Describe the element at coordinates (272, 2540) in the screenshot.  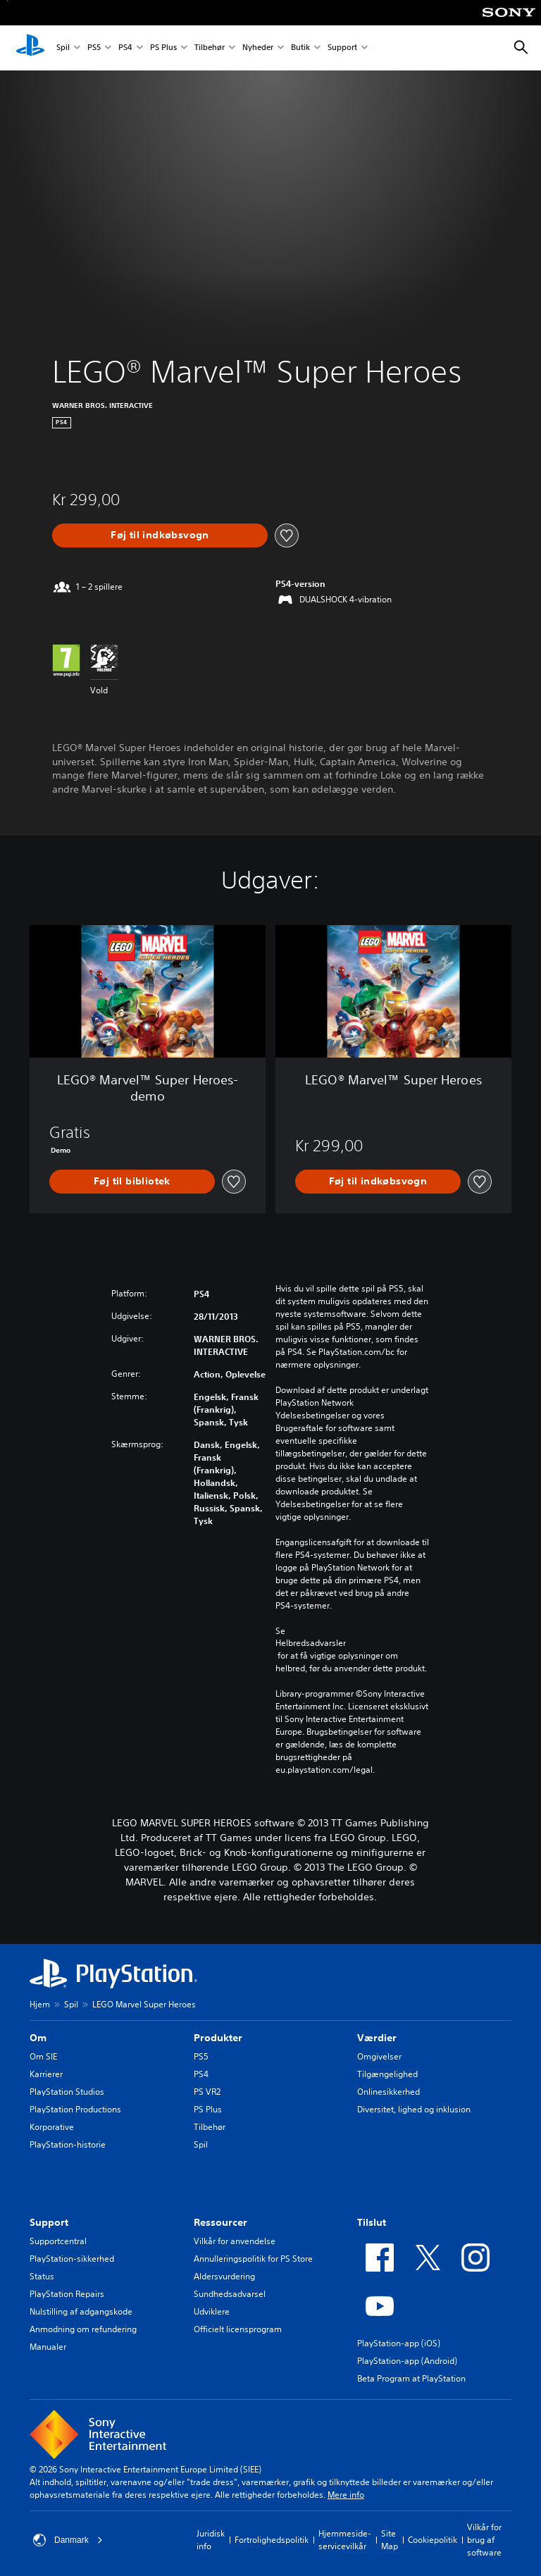
I see `Fortrolighedspolitik` at that location.